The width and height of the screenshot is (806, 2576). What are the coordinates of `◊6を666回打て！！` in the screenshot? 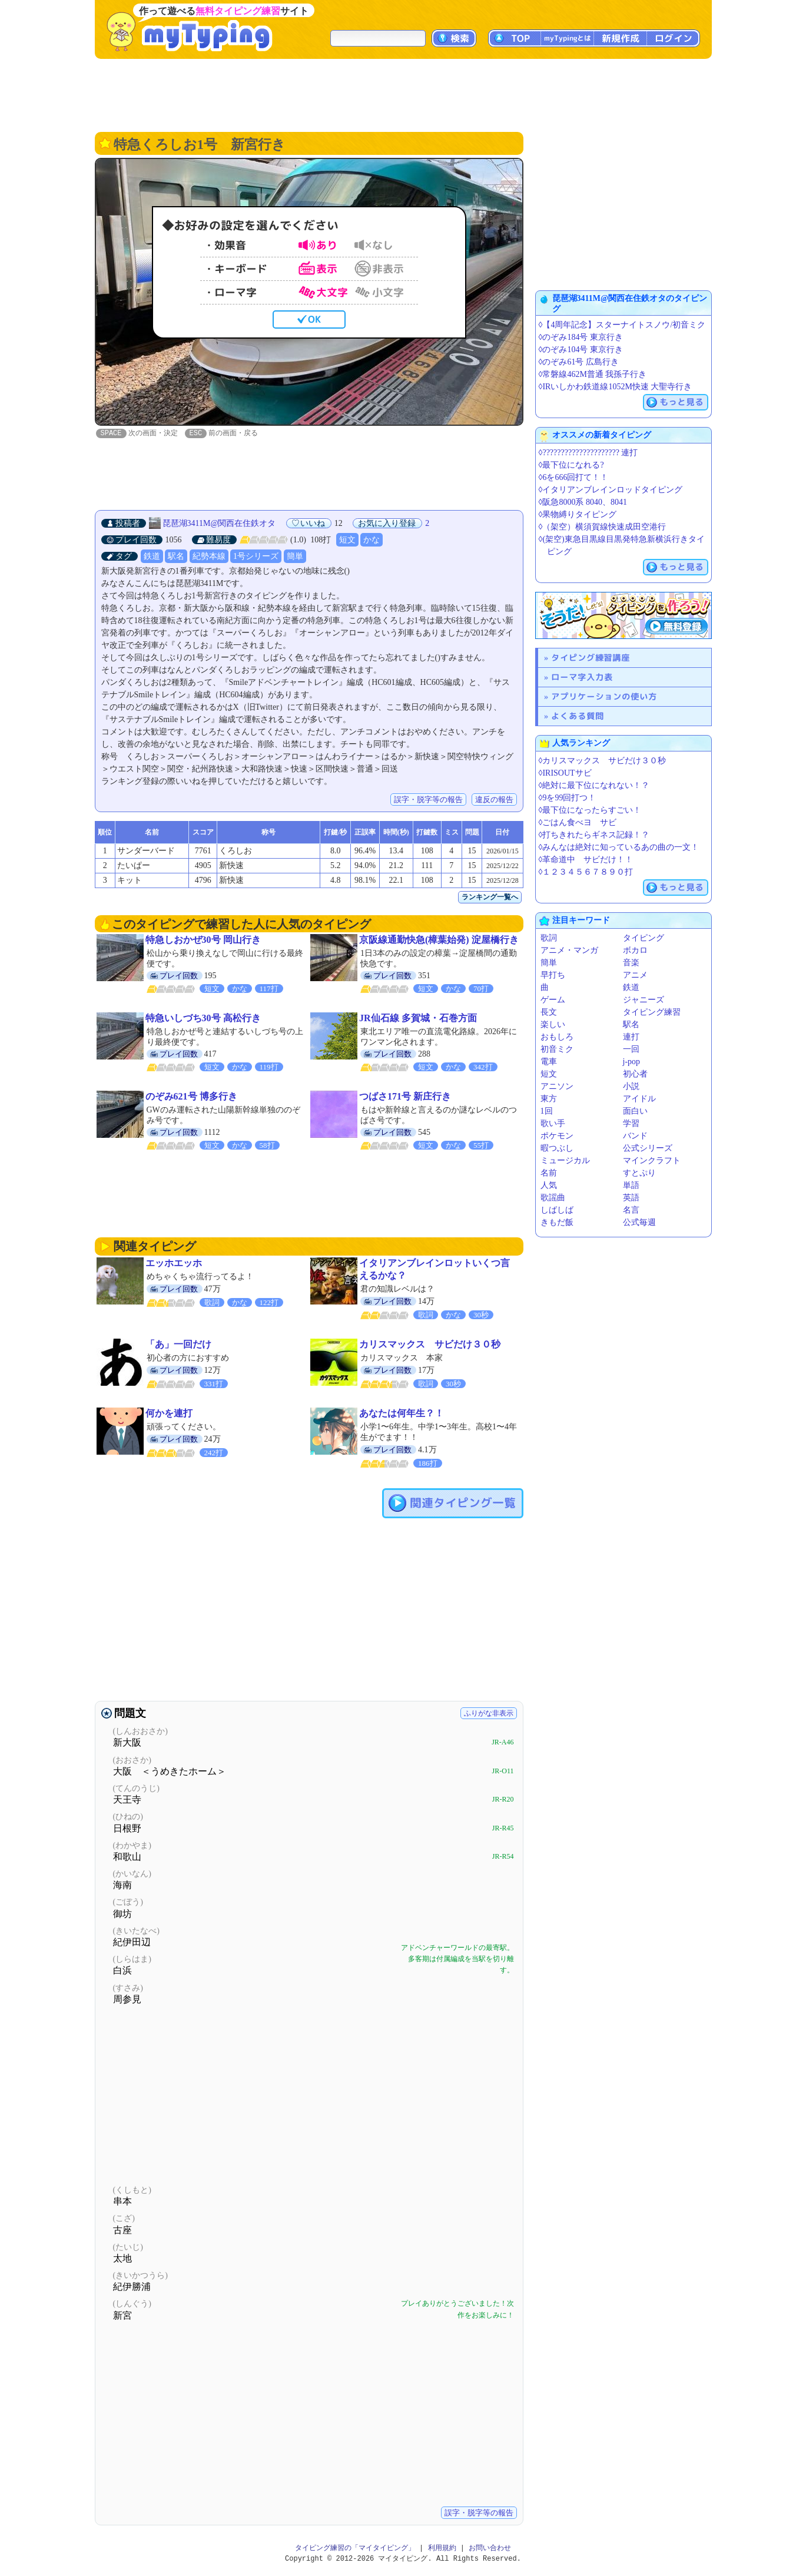 It's located at (574, 477).